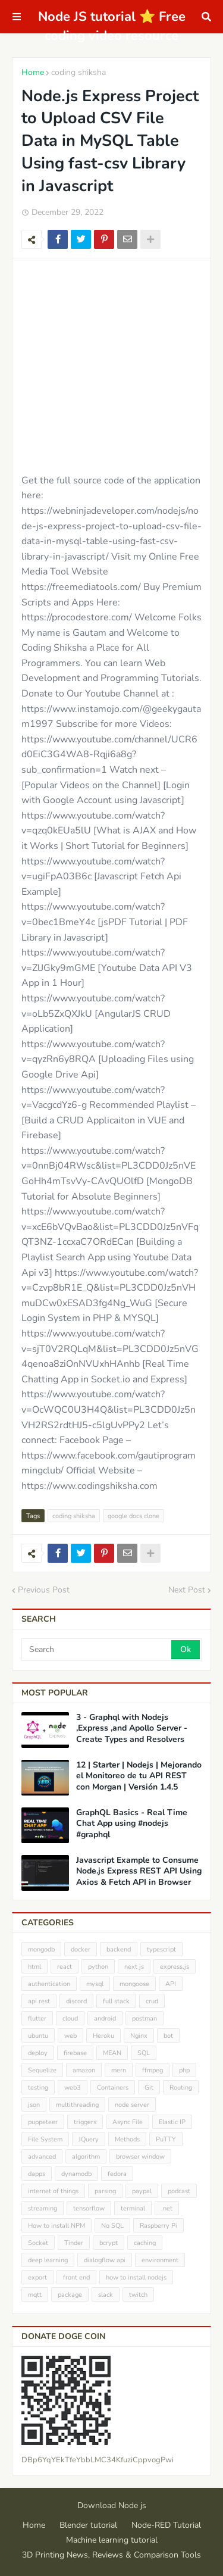  What do you see at coordinates (98, 1966) in the screenshot?
I see `python` at bounding box center [98, 1966].